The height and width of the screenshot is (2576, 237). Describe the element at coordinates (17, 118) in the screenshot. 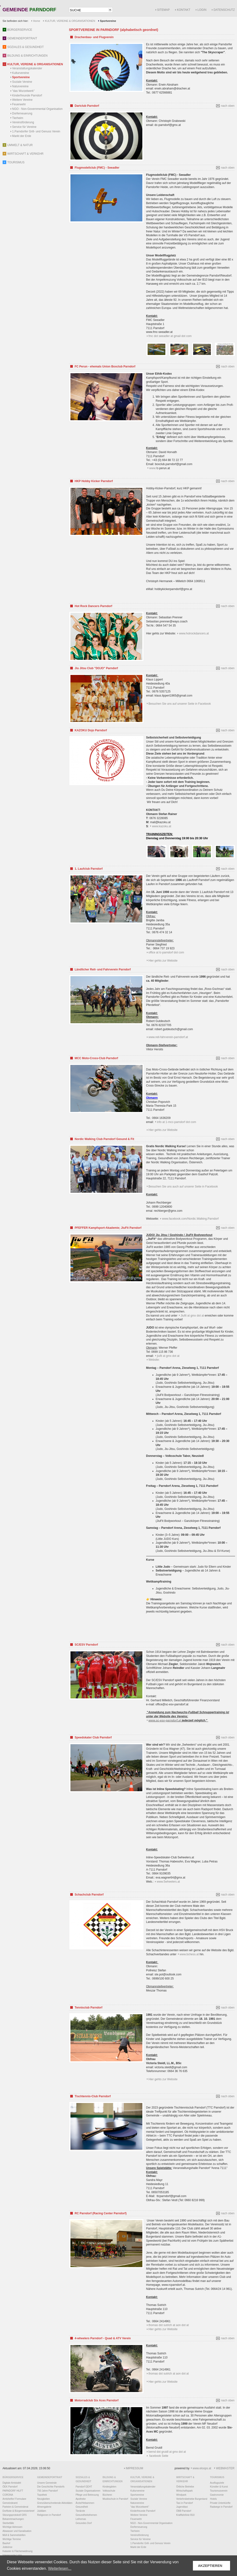

I see `Tierheim` at that location.